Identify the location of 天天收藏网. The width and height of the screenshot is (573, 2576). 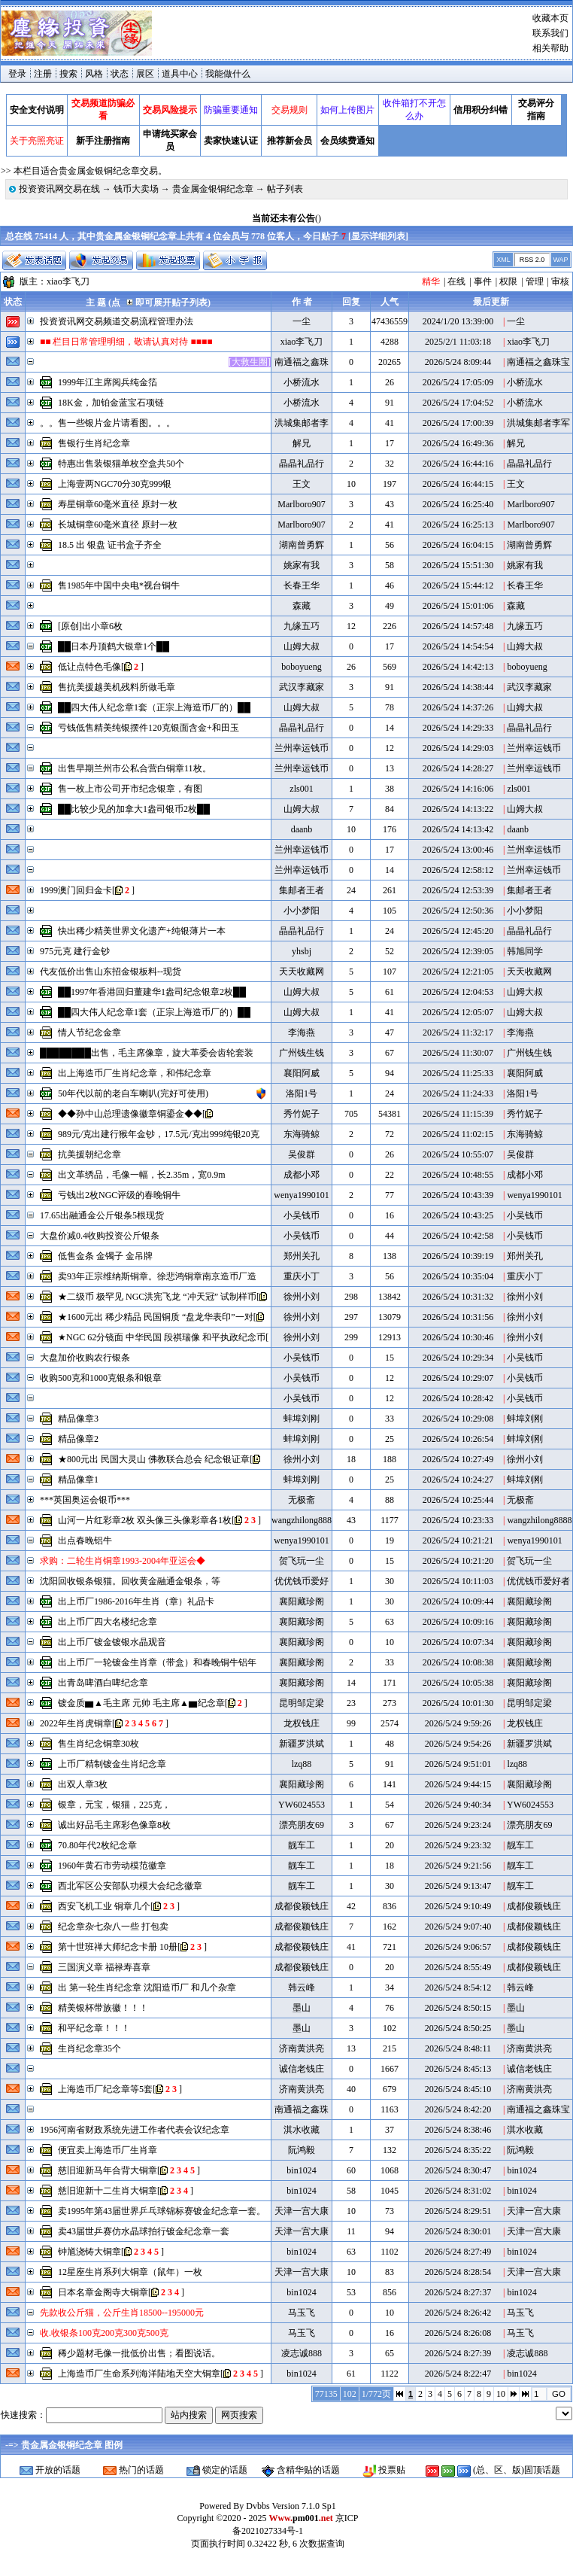
(301, 971).